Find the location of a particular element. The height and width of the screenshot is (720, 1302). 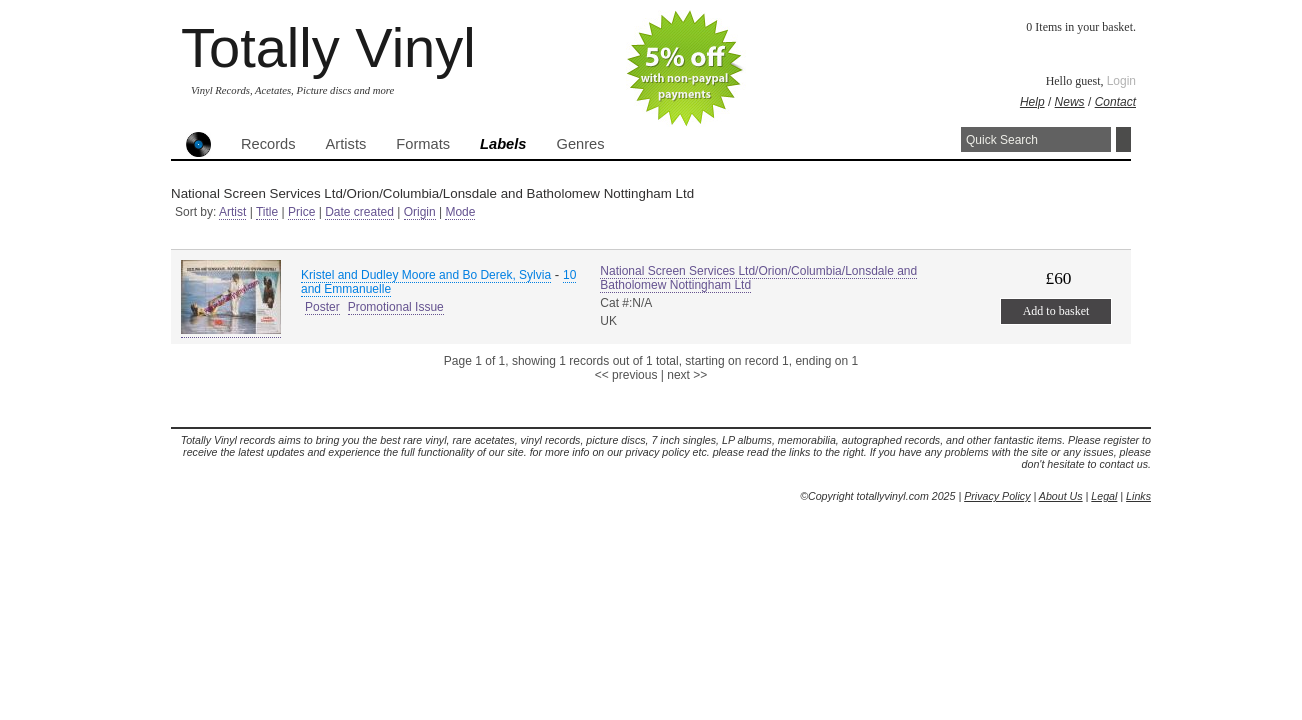

Poster is located at coordinates (322, 307).